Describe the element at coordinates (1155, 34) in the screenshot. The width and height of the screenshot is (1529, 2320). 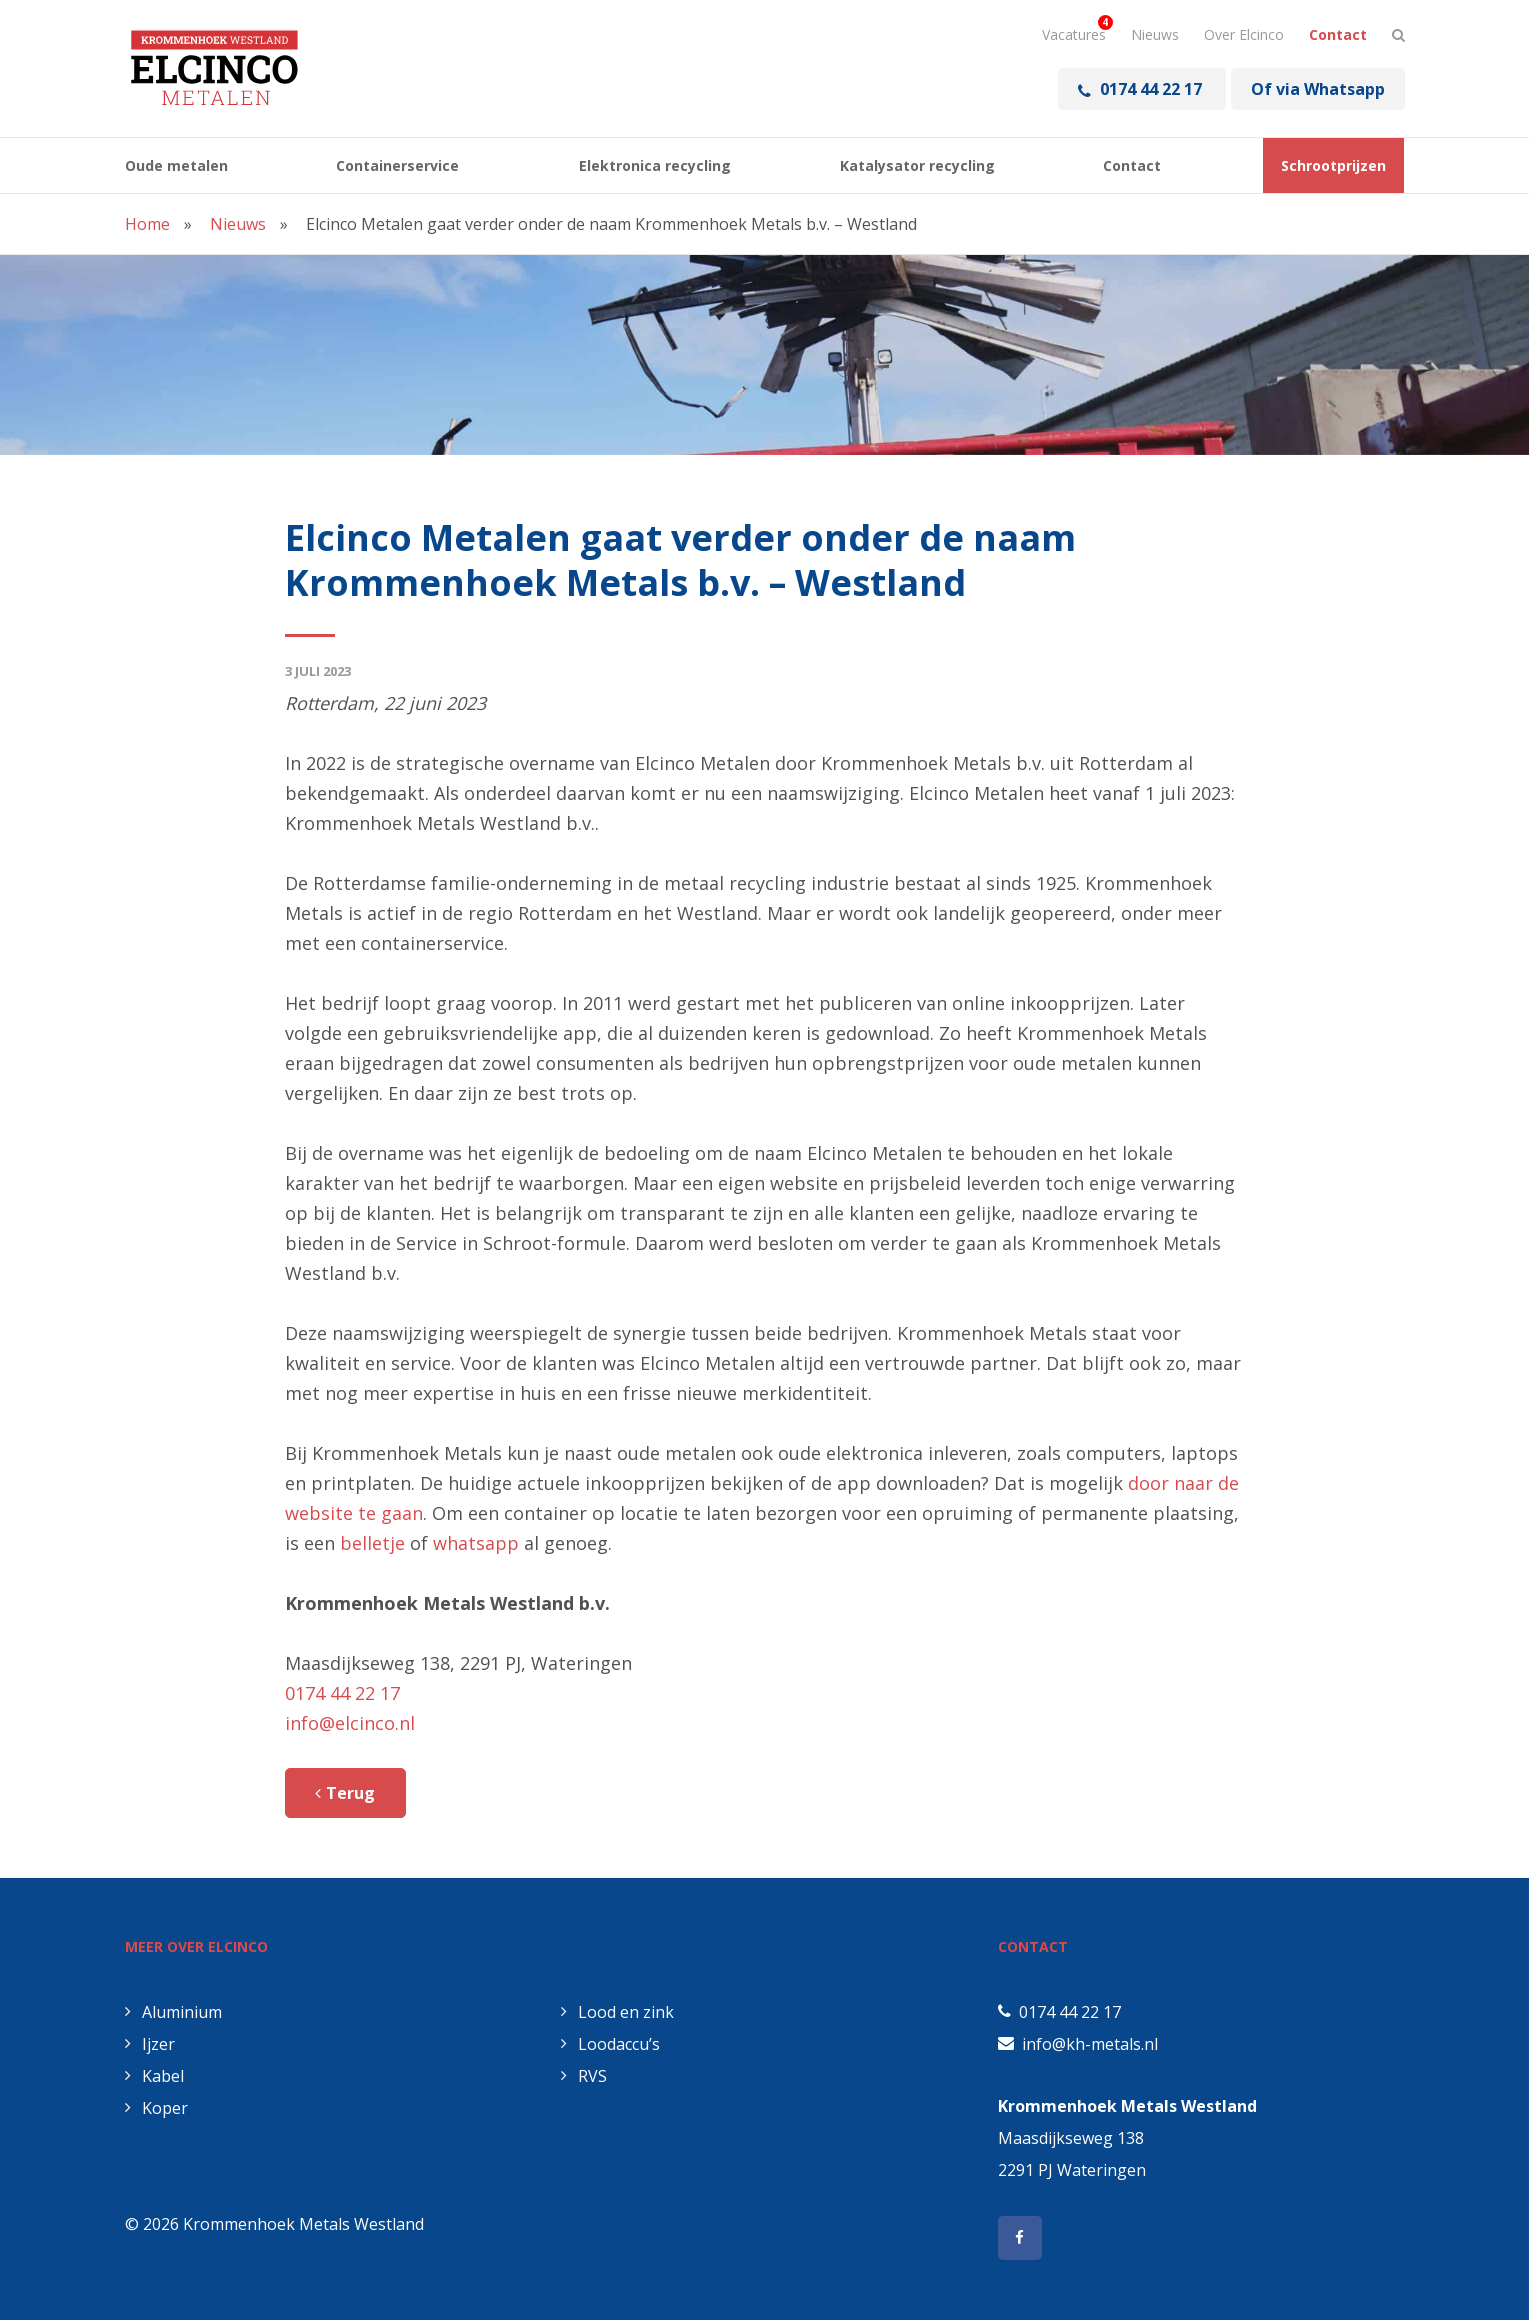
I see `Nieuws` at that location.